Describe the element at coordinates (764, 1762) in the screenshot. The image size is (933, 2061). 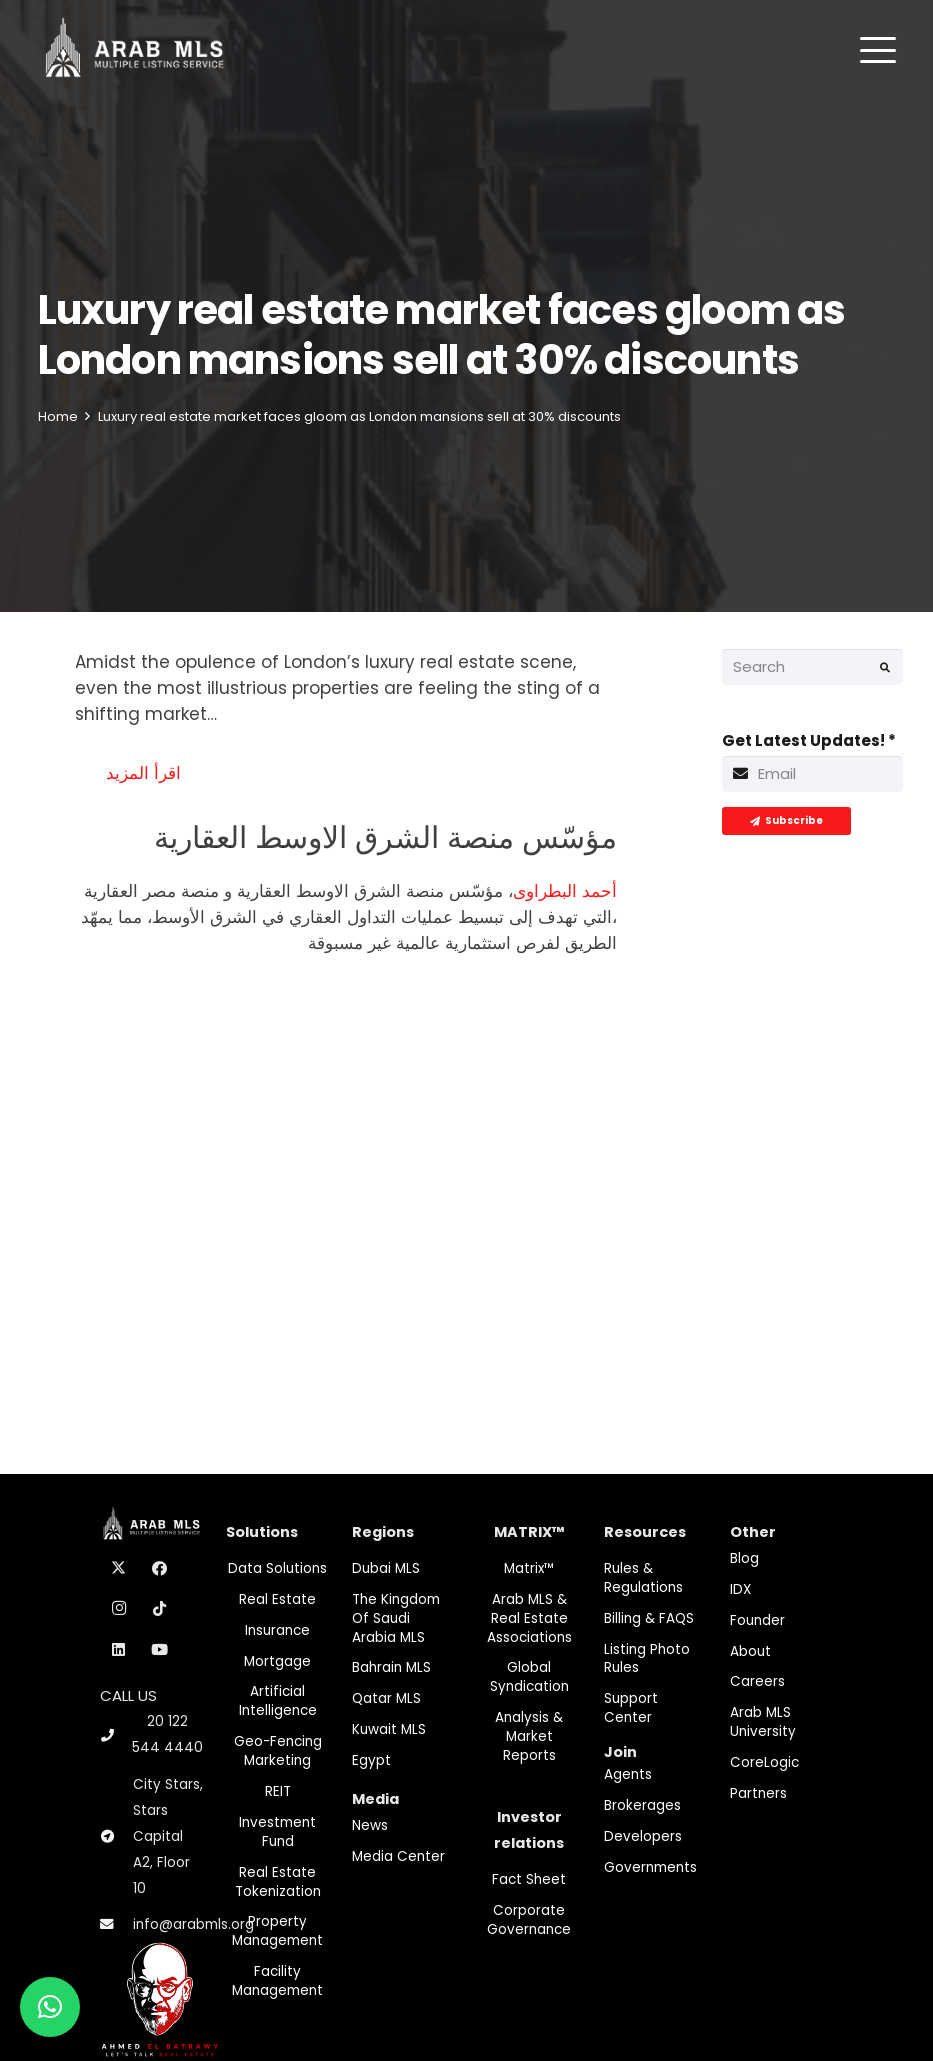
I see `CoreLogic` at that location.